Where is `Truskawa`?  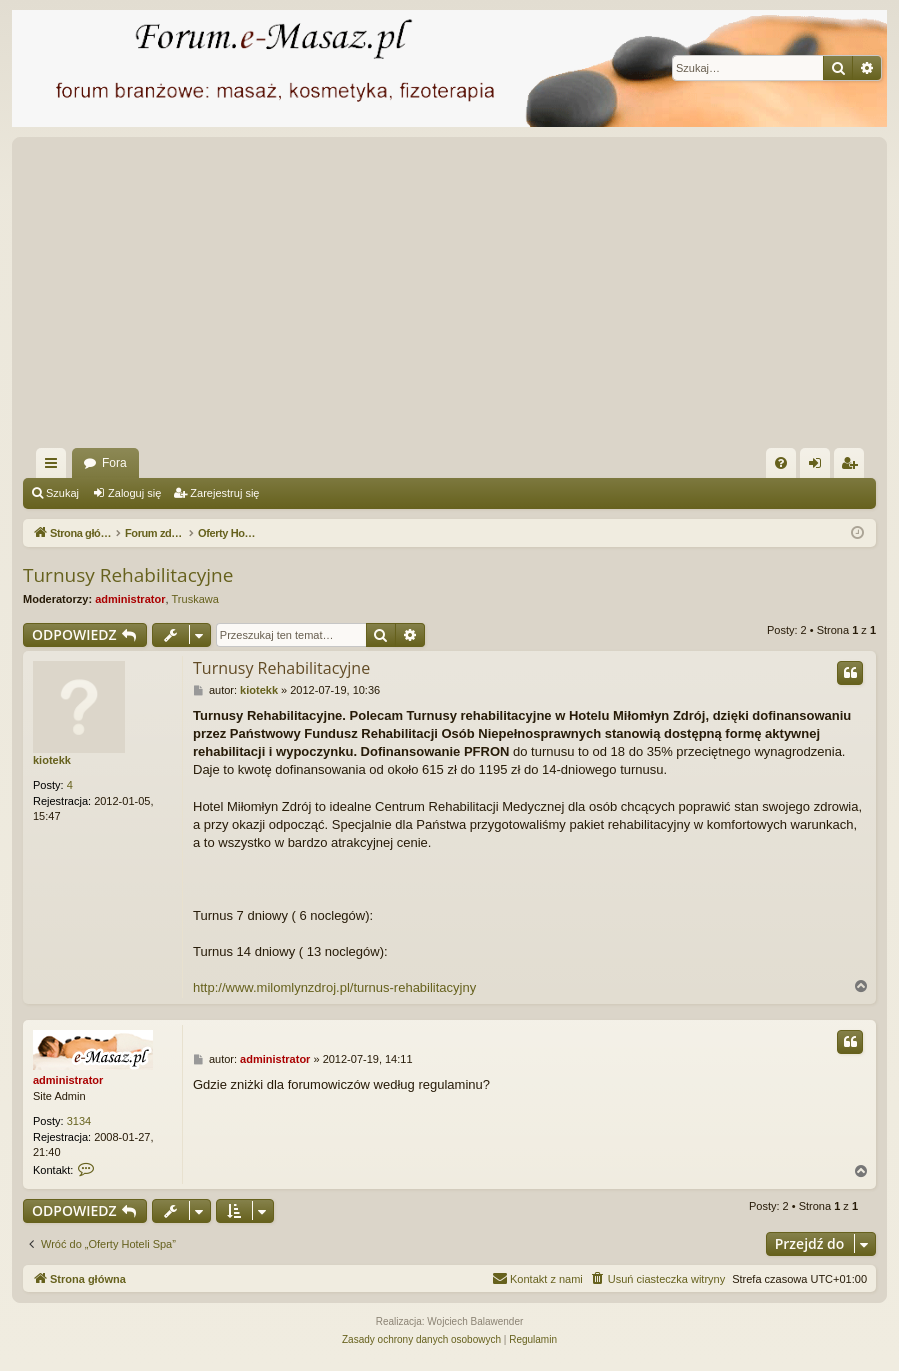 Truskawa is located at coordinates (195, 599).